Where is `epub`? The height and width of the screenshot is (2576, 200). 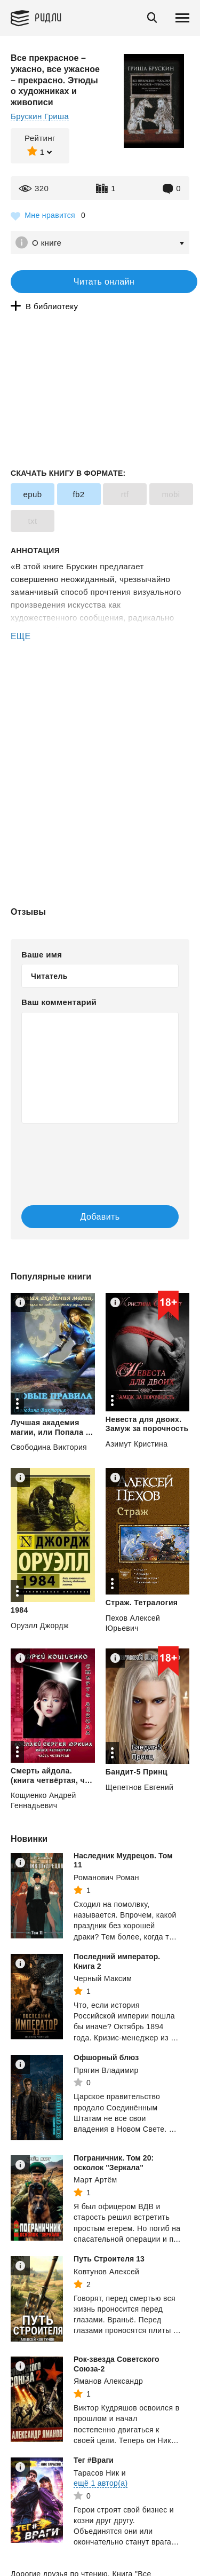 epub is located at coordinates (32, 494).